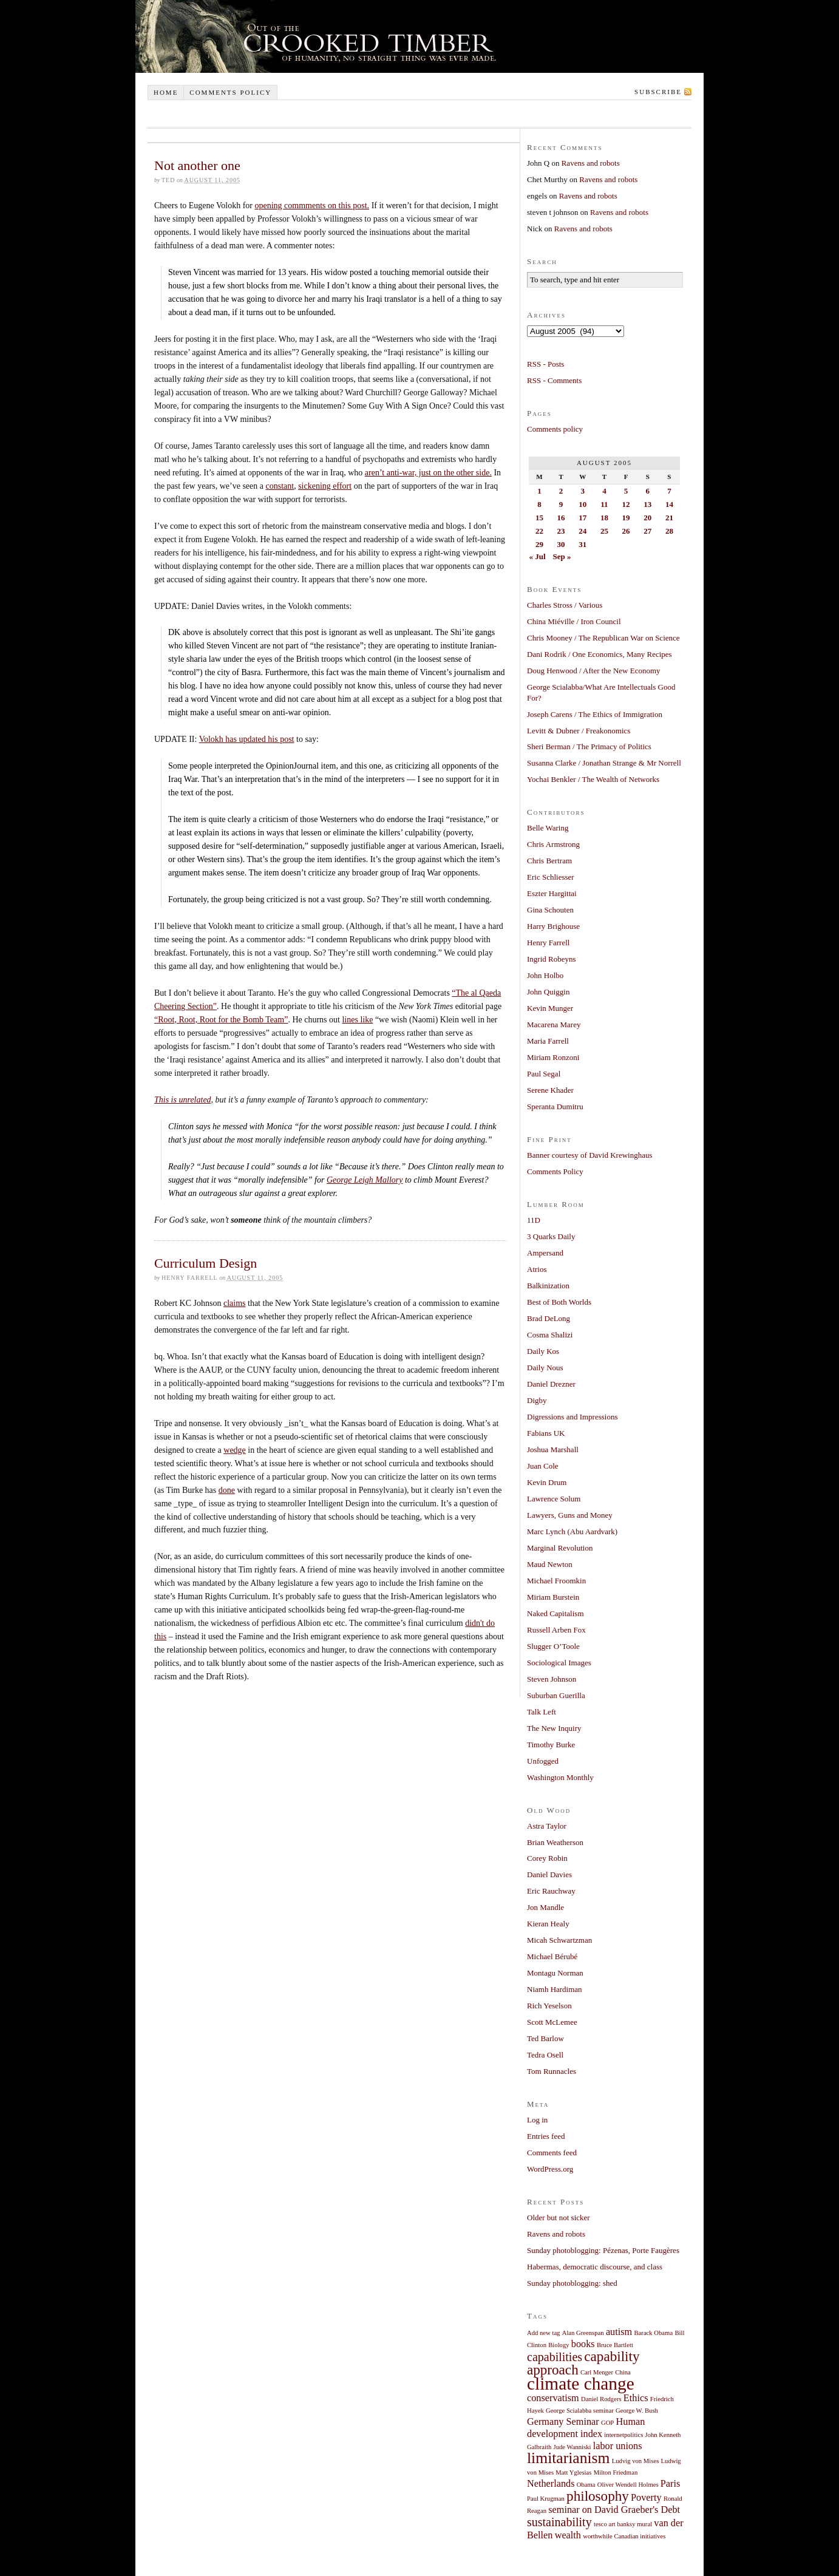  Describe the element at coordinates (594, 2266) in the screenshot. I see `Habermas, democratic discourse, and class` at that location.